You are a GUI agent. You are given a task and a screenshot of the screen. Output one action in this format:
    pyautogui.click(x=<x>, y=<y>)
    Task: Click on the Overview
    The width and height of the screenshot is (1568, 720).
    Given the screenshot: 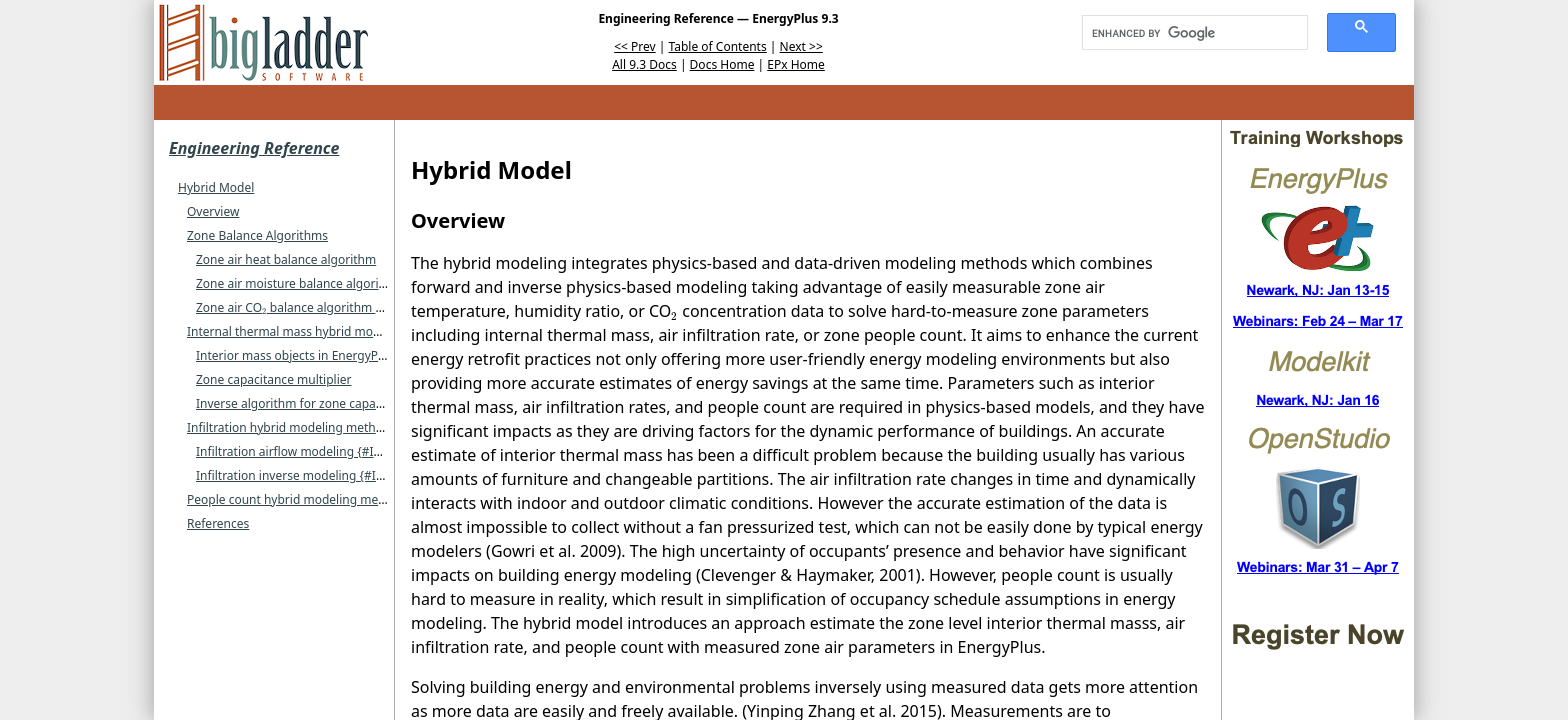 What is the action you would take?
    pyautogui.click(x=213, y=211)
    